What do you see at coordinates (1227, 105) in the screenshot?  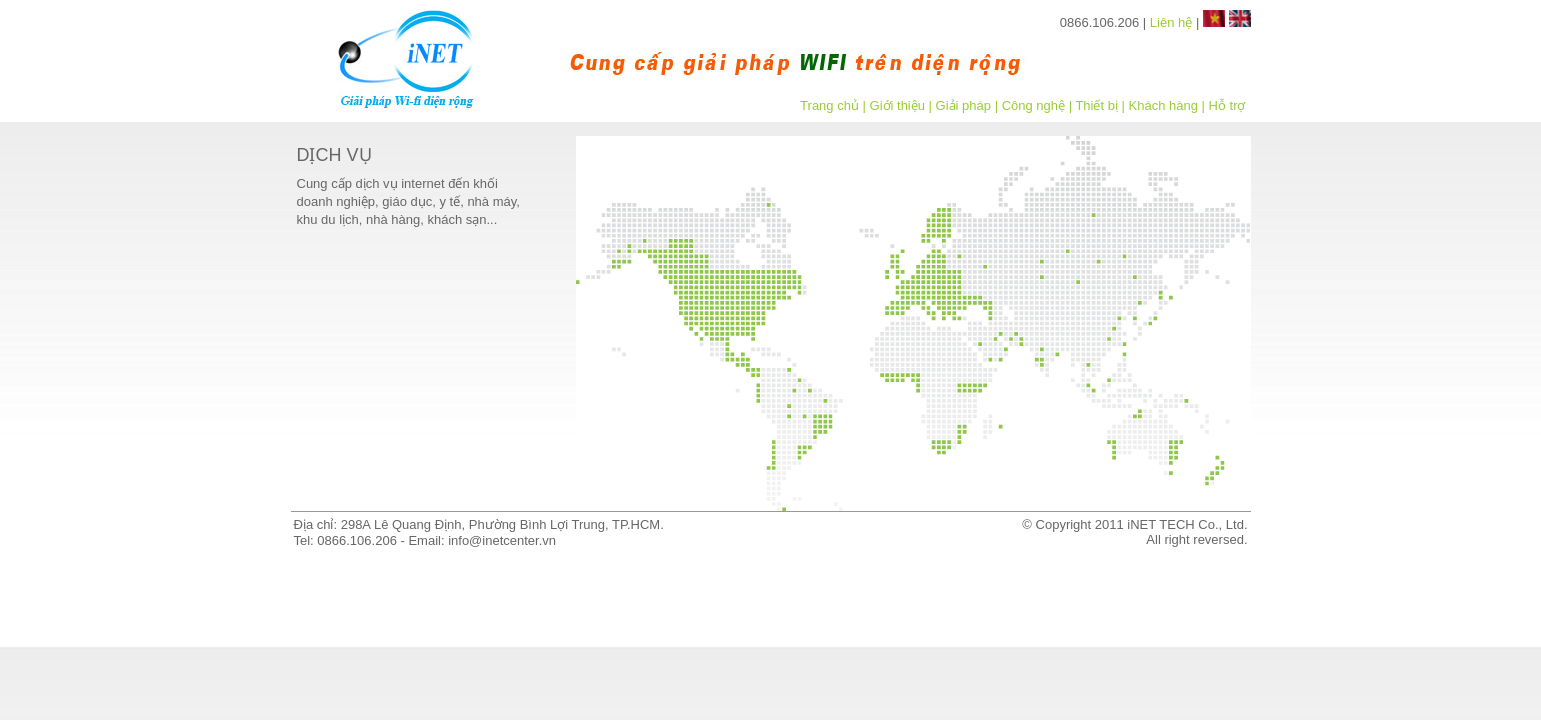 I see `Hỗ trợ` at bounding box center [1227, 105].